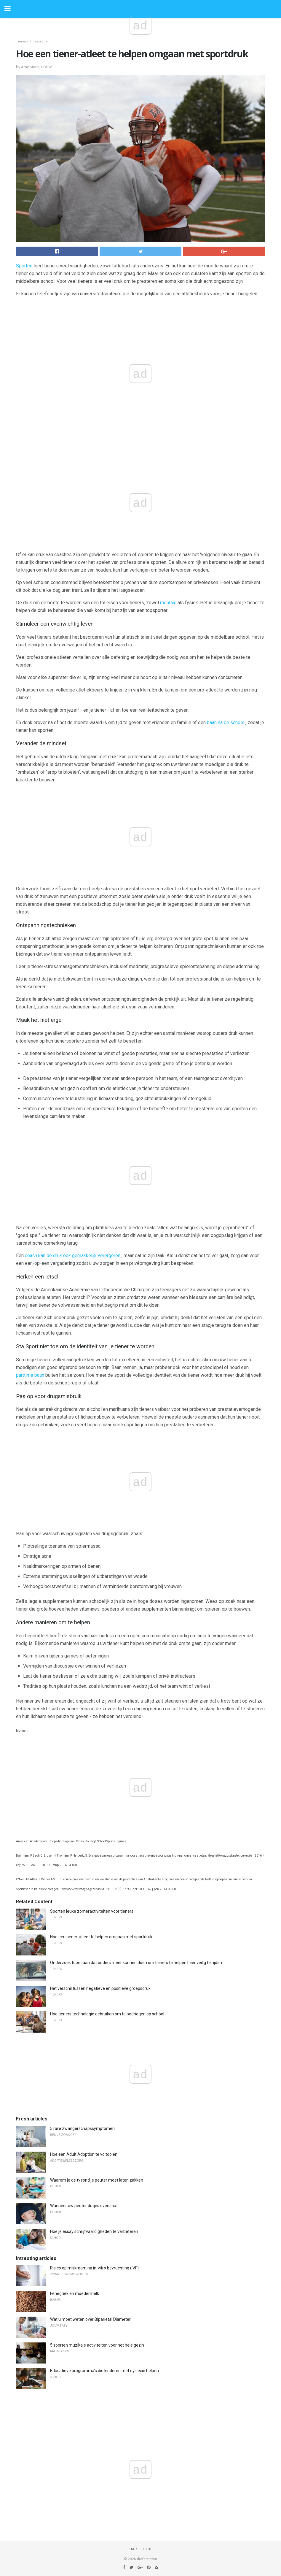 This screenshot has width=281, height=2576. Describe the element at coordinates (22, 41) in the screenshot. I see `Tieners` at that location.